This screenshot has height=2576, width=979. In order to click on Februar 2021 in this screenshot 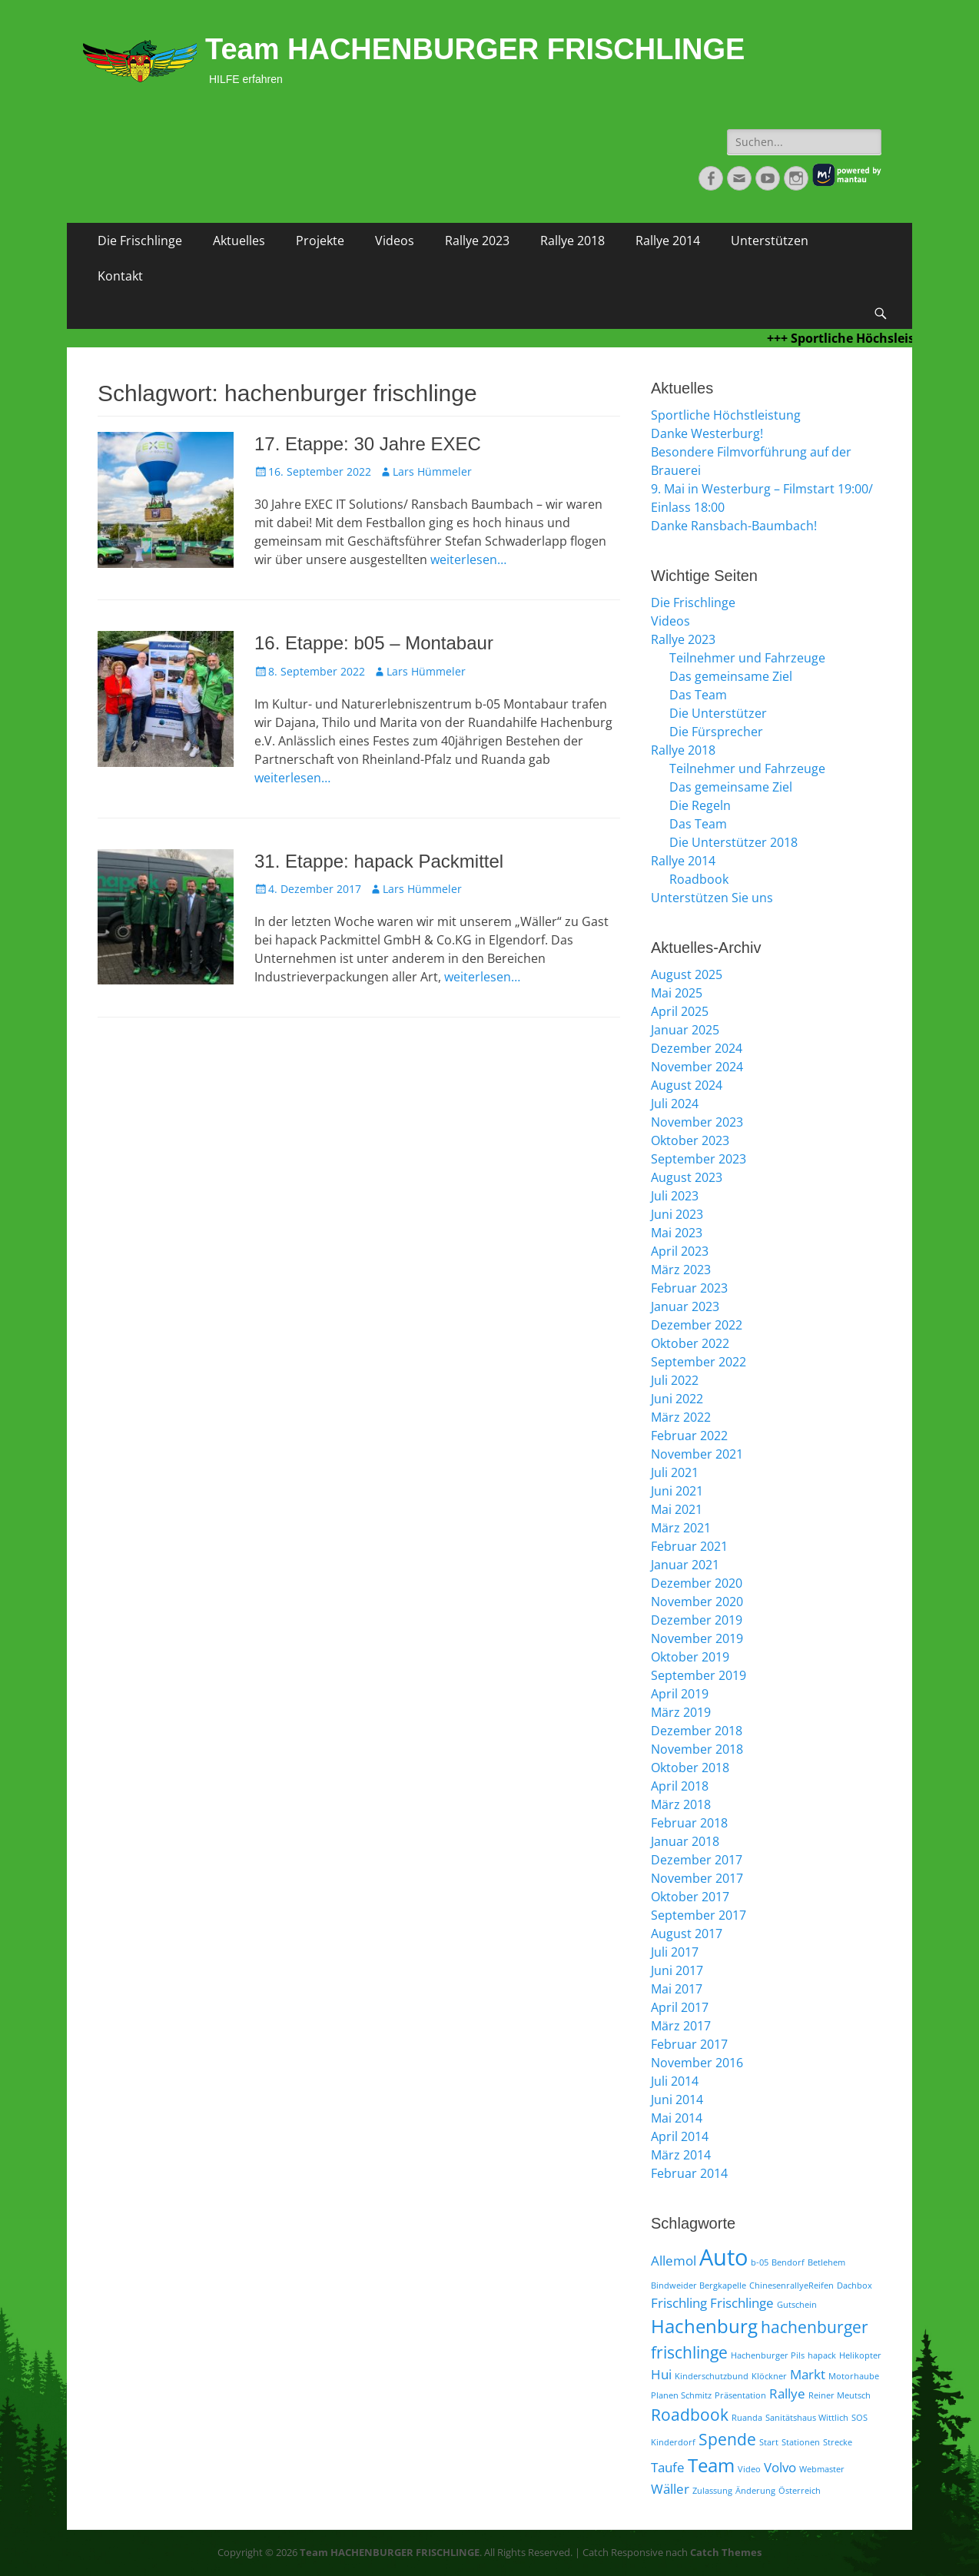, I will do `click(689, 1546)`.